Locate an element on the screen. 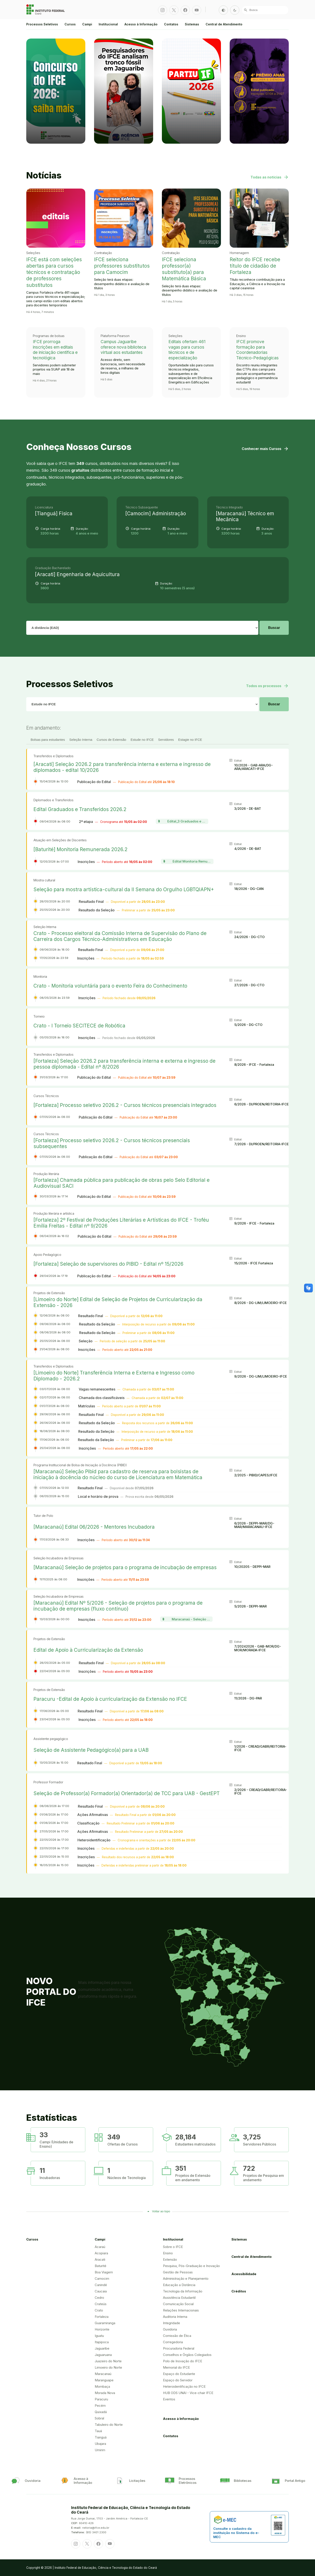 The width and height of the screenshot is (315, 2576). Administração e Planejamento is located at coordinates (185, 2278).